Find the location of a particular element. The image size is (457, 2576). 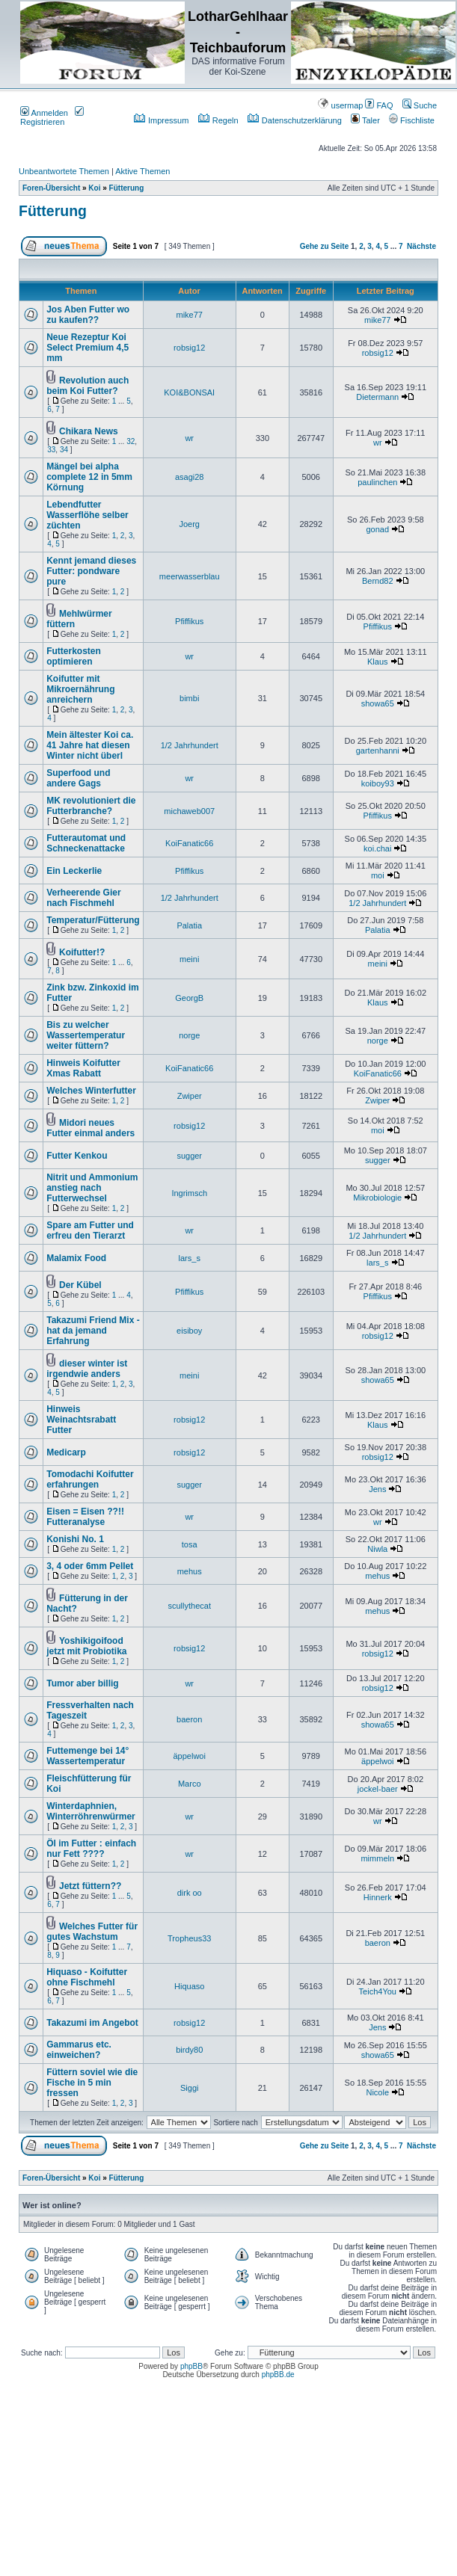

tosa is located at coordinates (189, 1544).